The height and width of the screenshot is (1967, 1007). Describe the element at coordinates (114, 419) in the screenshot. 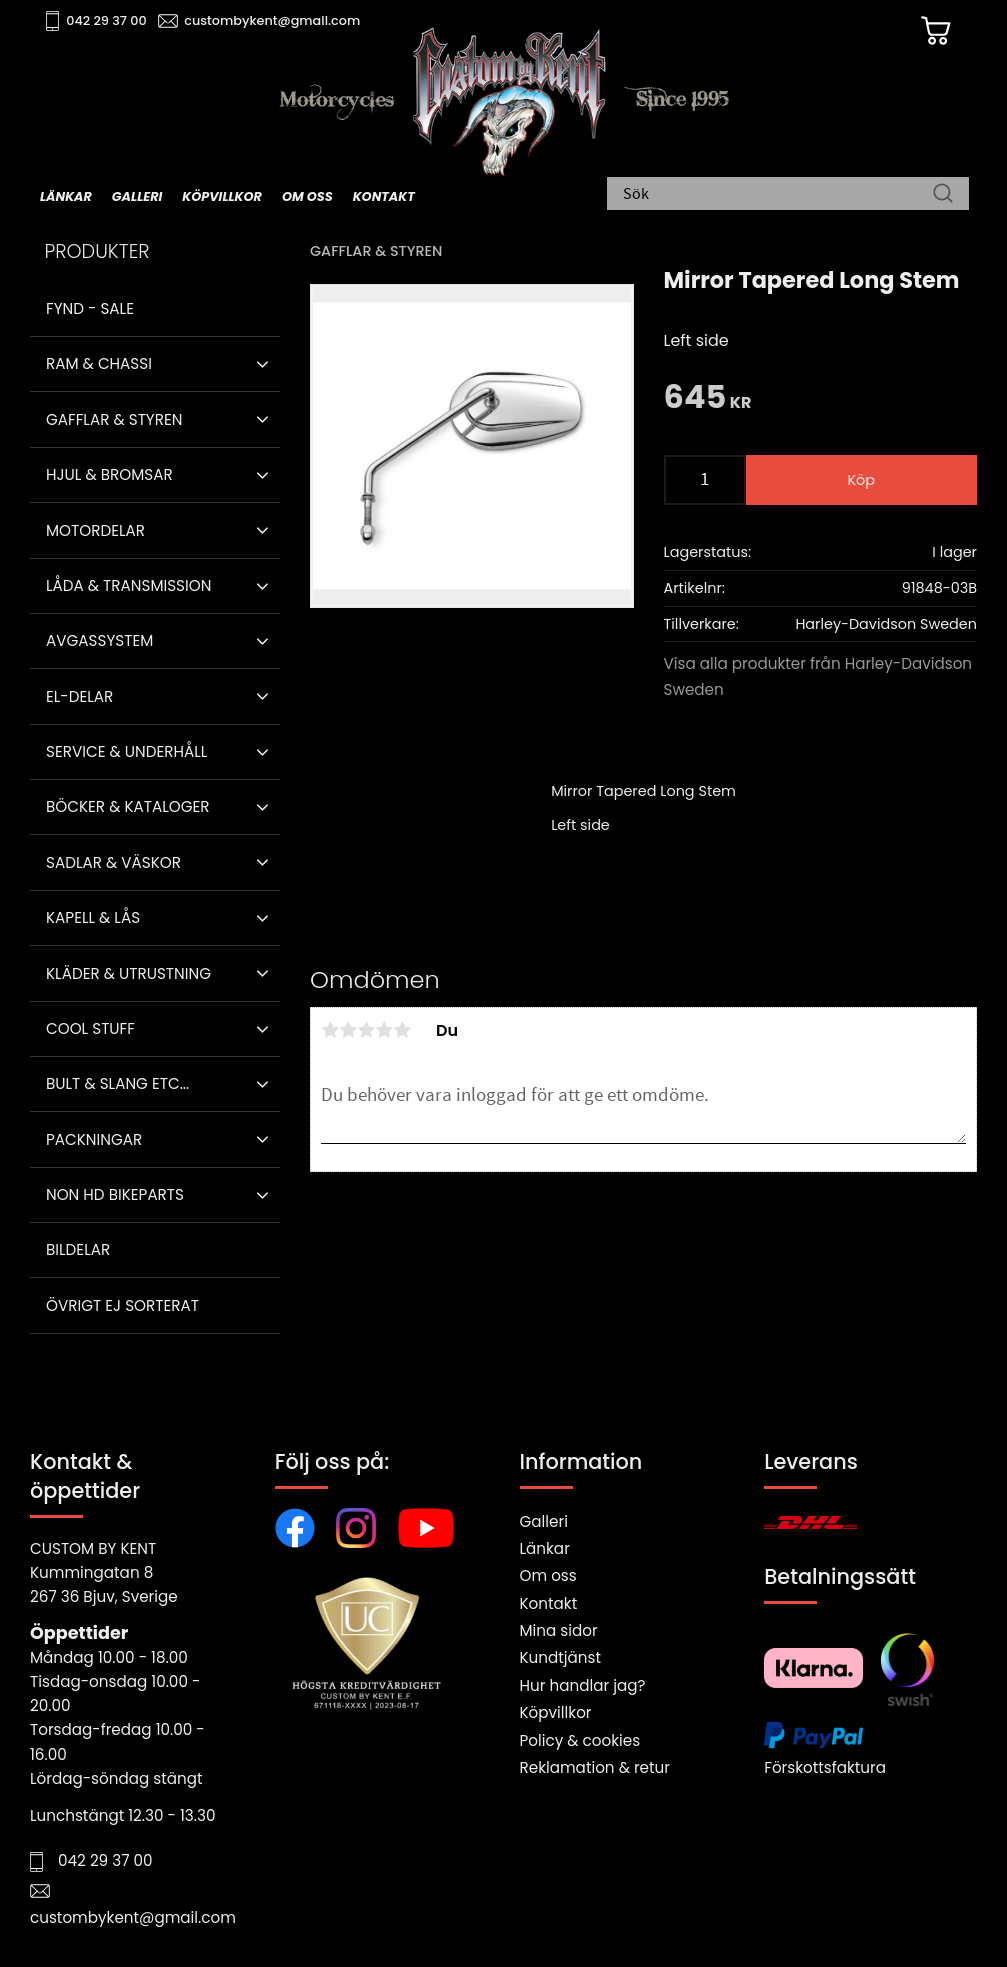

I see `Gafflar & Styren [menuitem]` at that location.